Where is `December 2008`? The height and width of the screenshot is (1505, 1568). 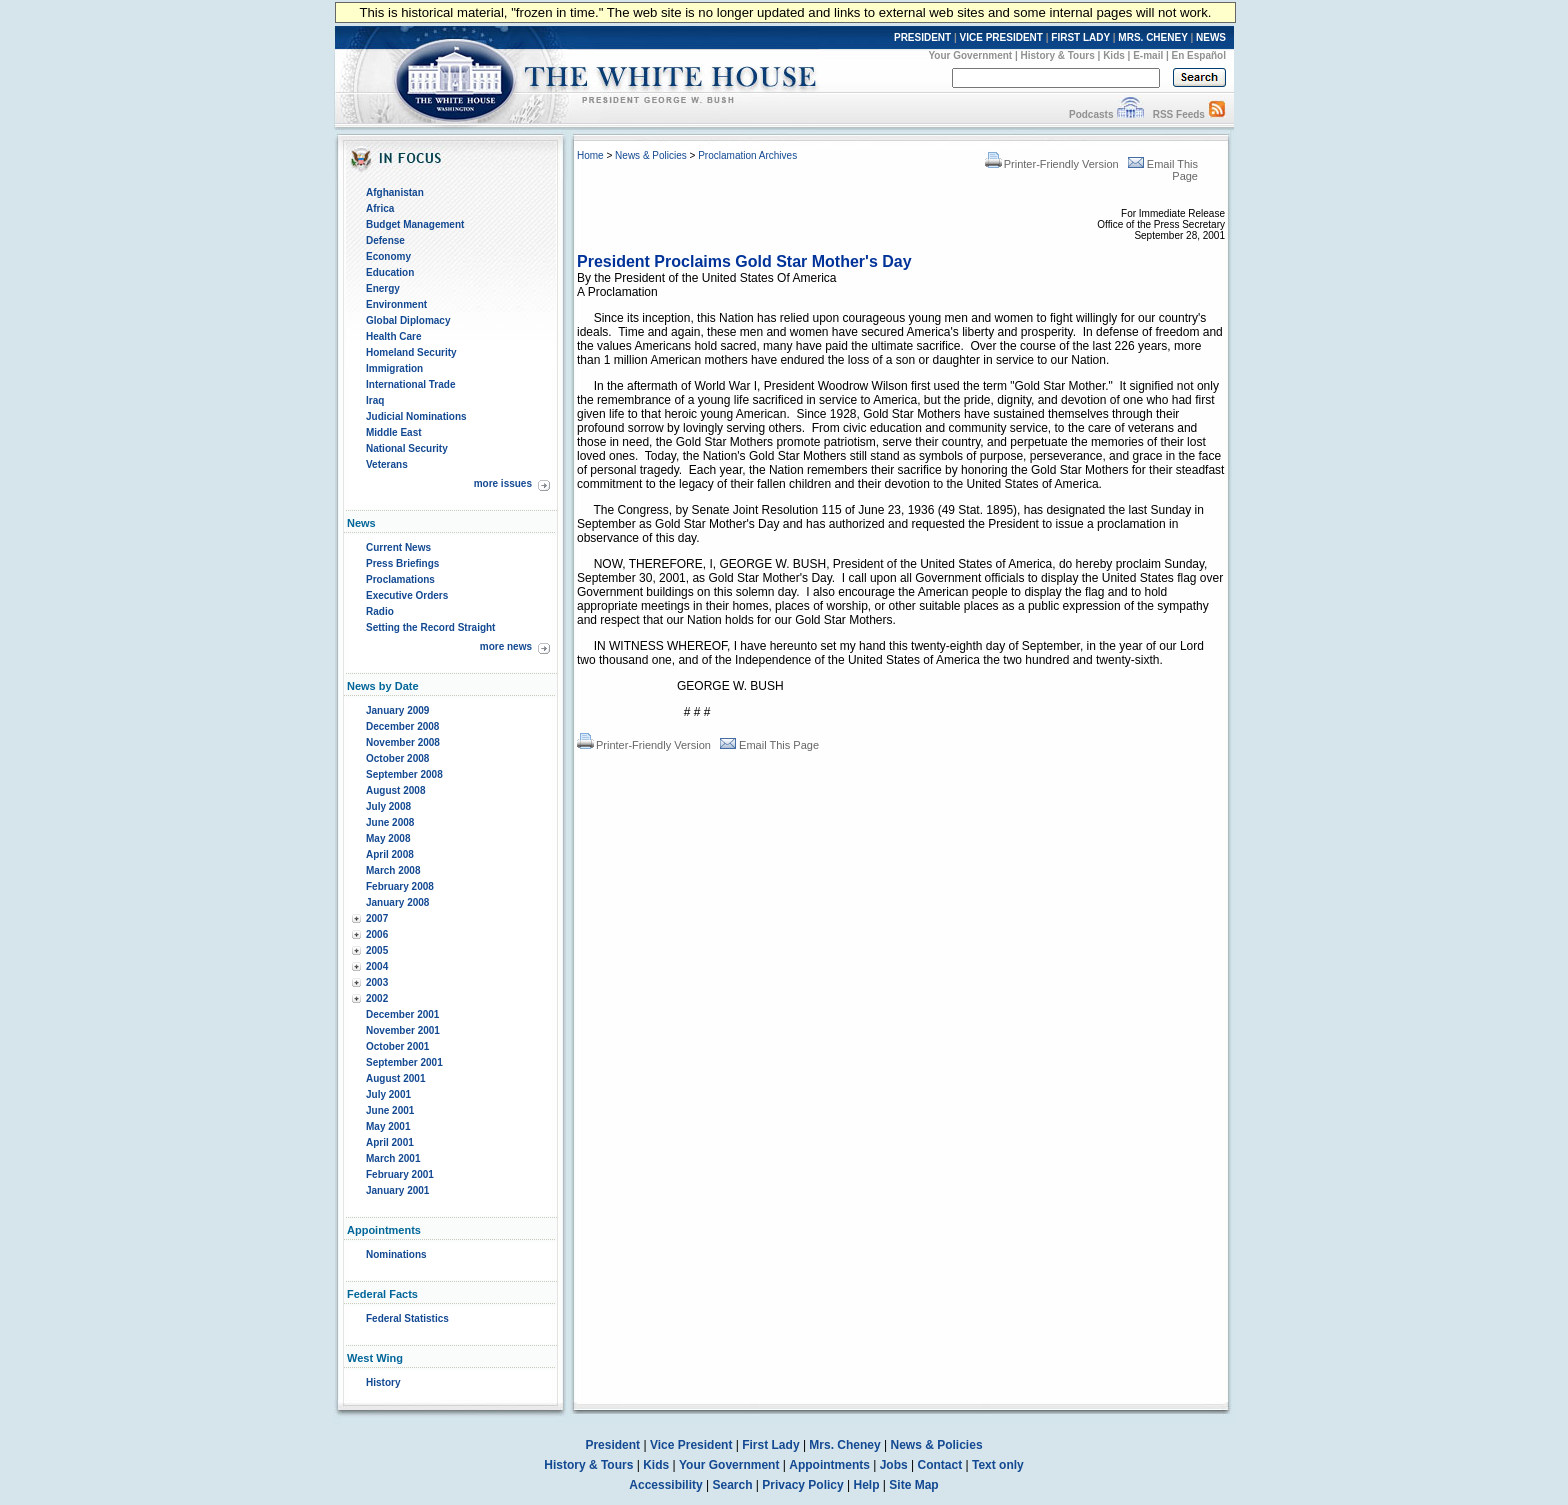 December 2008 is located at coordinates (402, 726).